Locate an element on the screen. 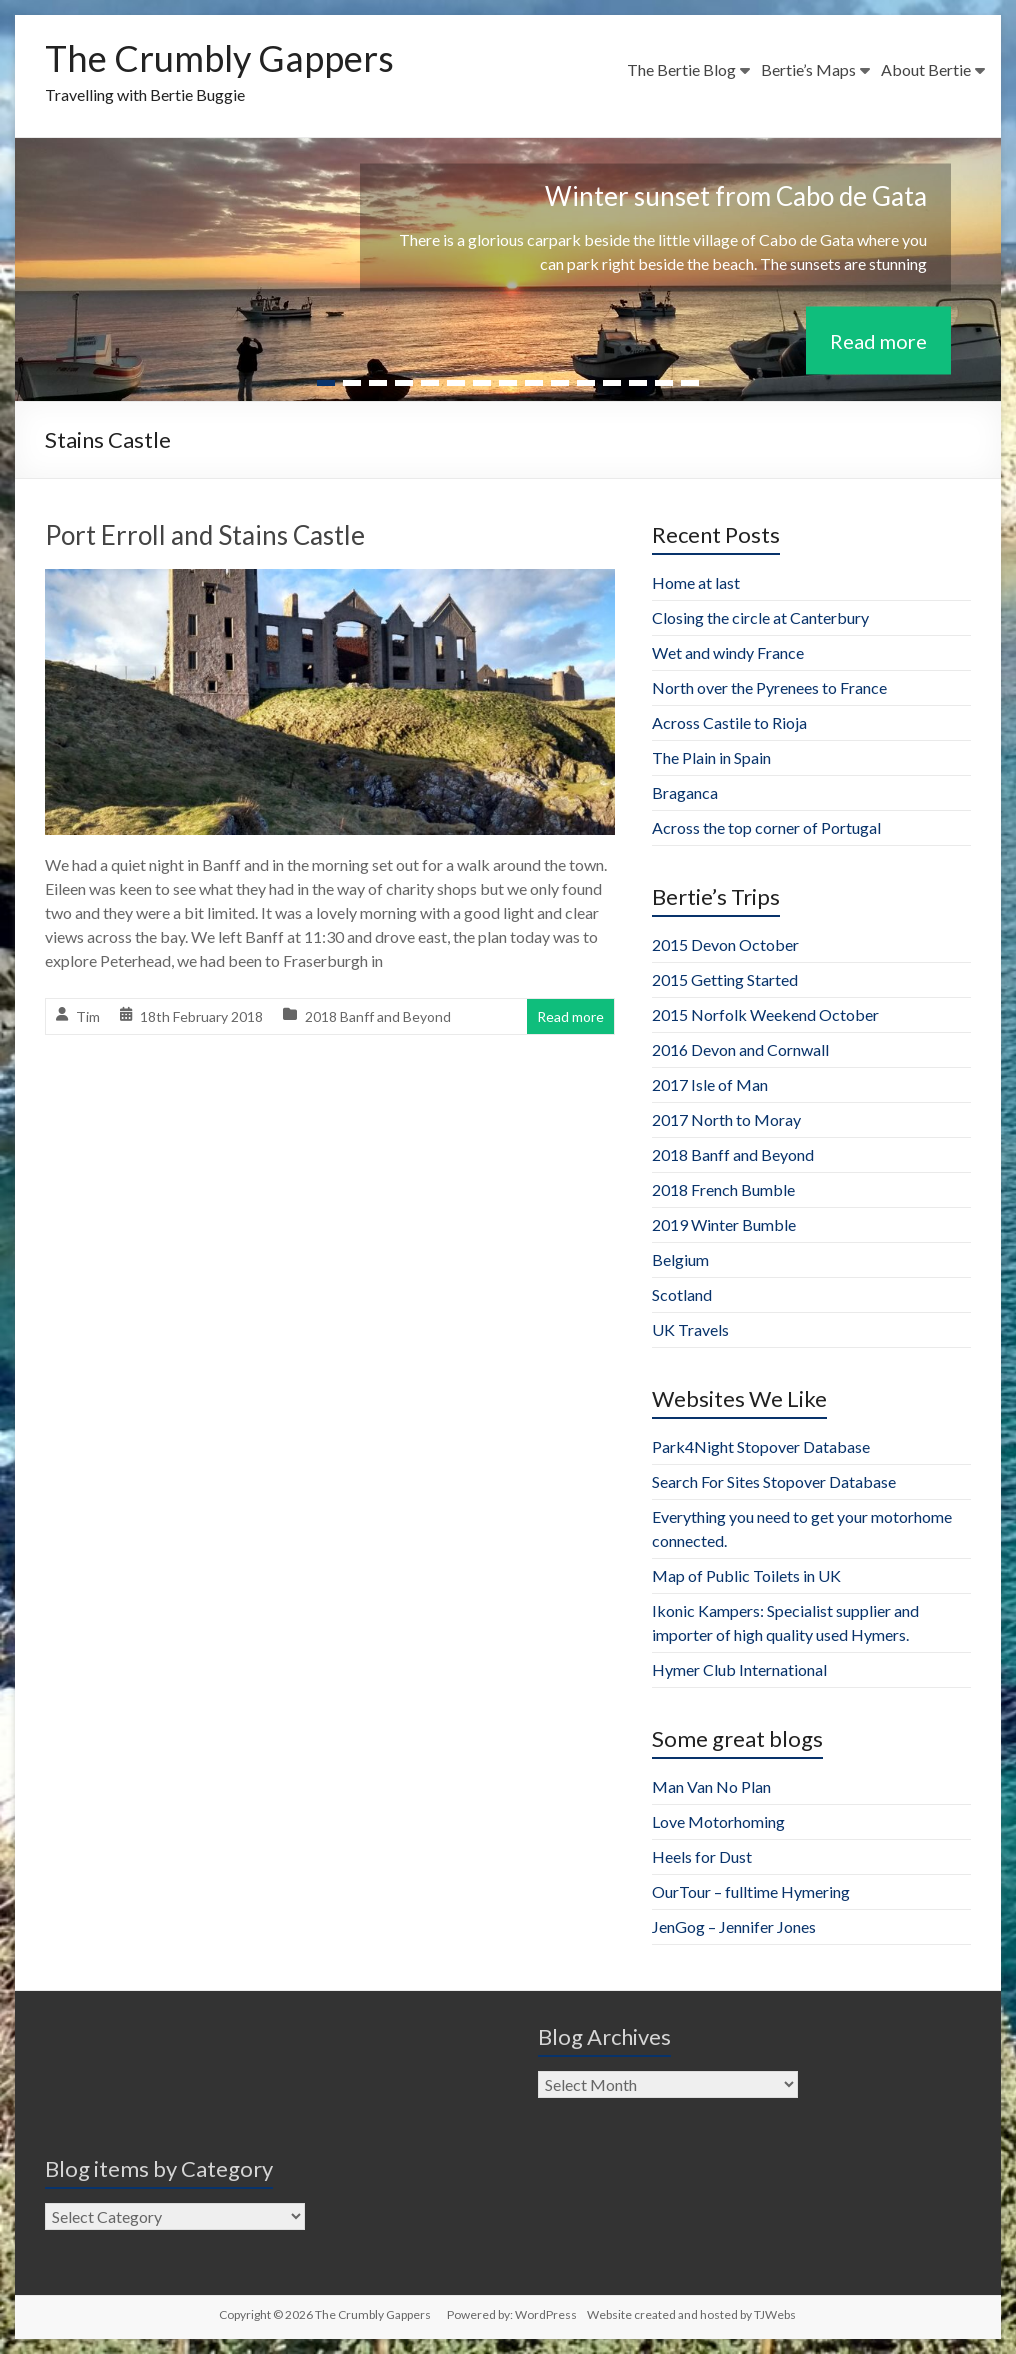 This screenshot has height=2354, width=1016. Park4Night Stopover Database is located at coordinates (761, 1446).